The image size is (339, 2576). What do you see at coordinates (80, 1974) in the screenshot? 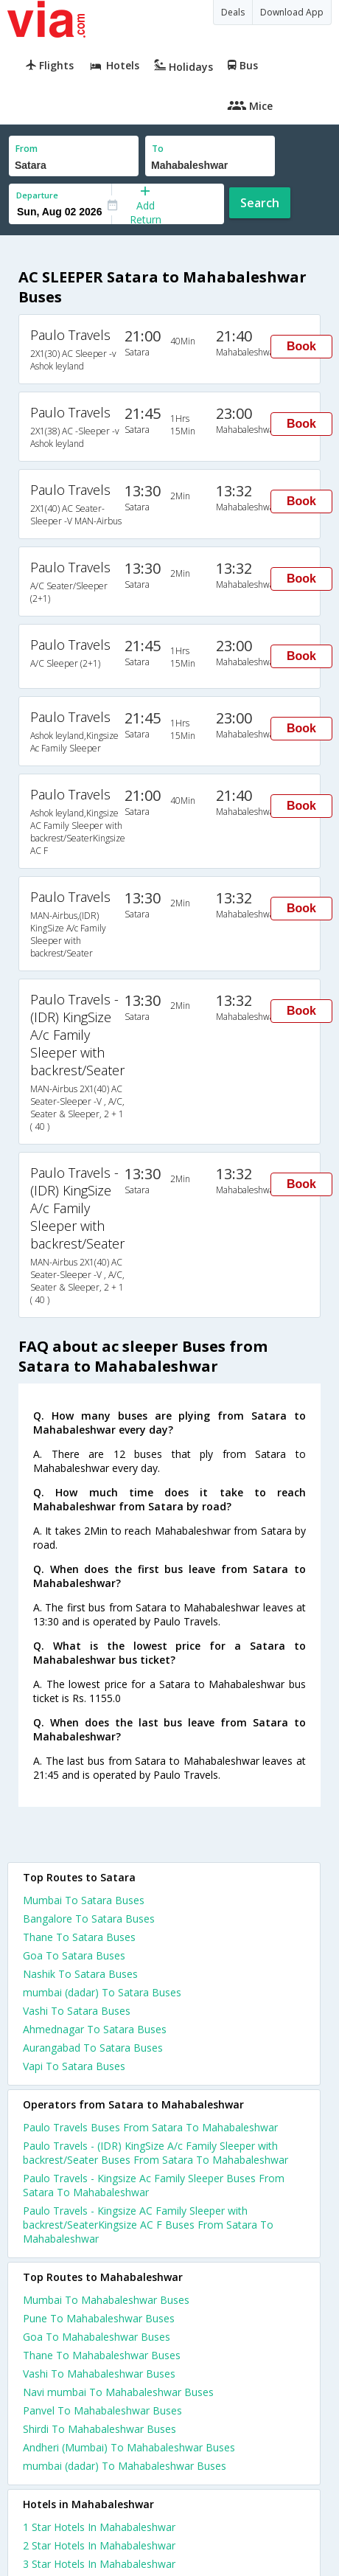
I see `Nashik To Satara Buses` at bounding box center [80, 1974].